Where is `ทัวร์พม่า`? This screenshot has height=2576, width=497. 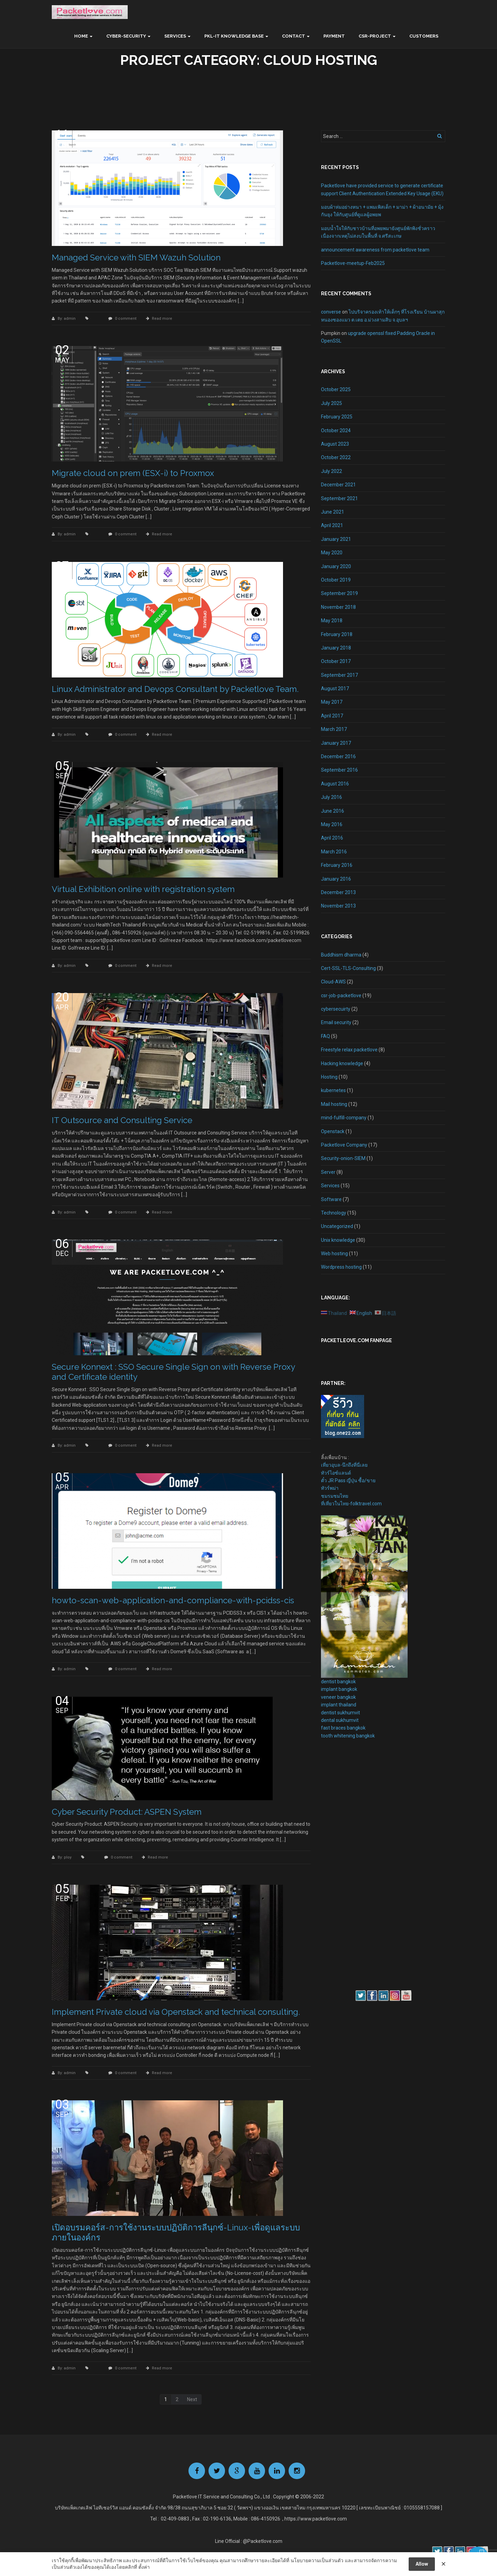
ทัวร์พม่า is located at coordinates (330, 1488).